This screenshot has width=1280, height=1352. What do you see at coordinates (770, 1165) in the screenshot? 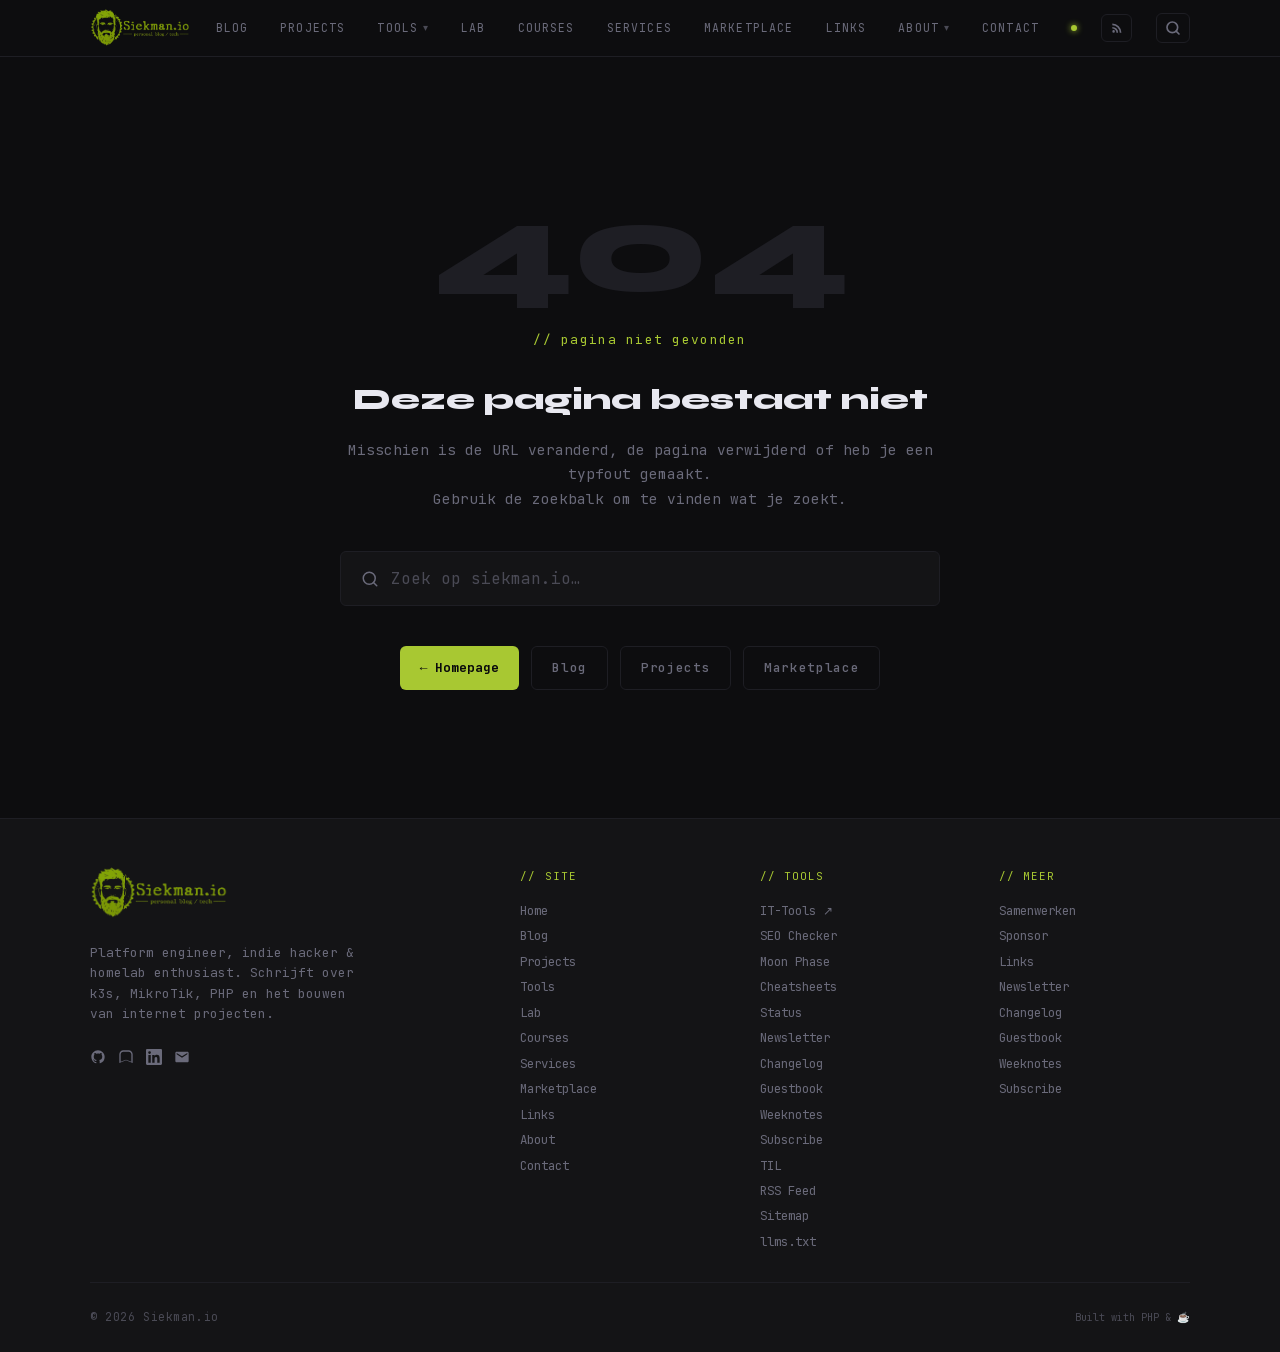
I see `TIL` at bounding box center [770, 1165].